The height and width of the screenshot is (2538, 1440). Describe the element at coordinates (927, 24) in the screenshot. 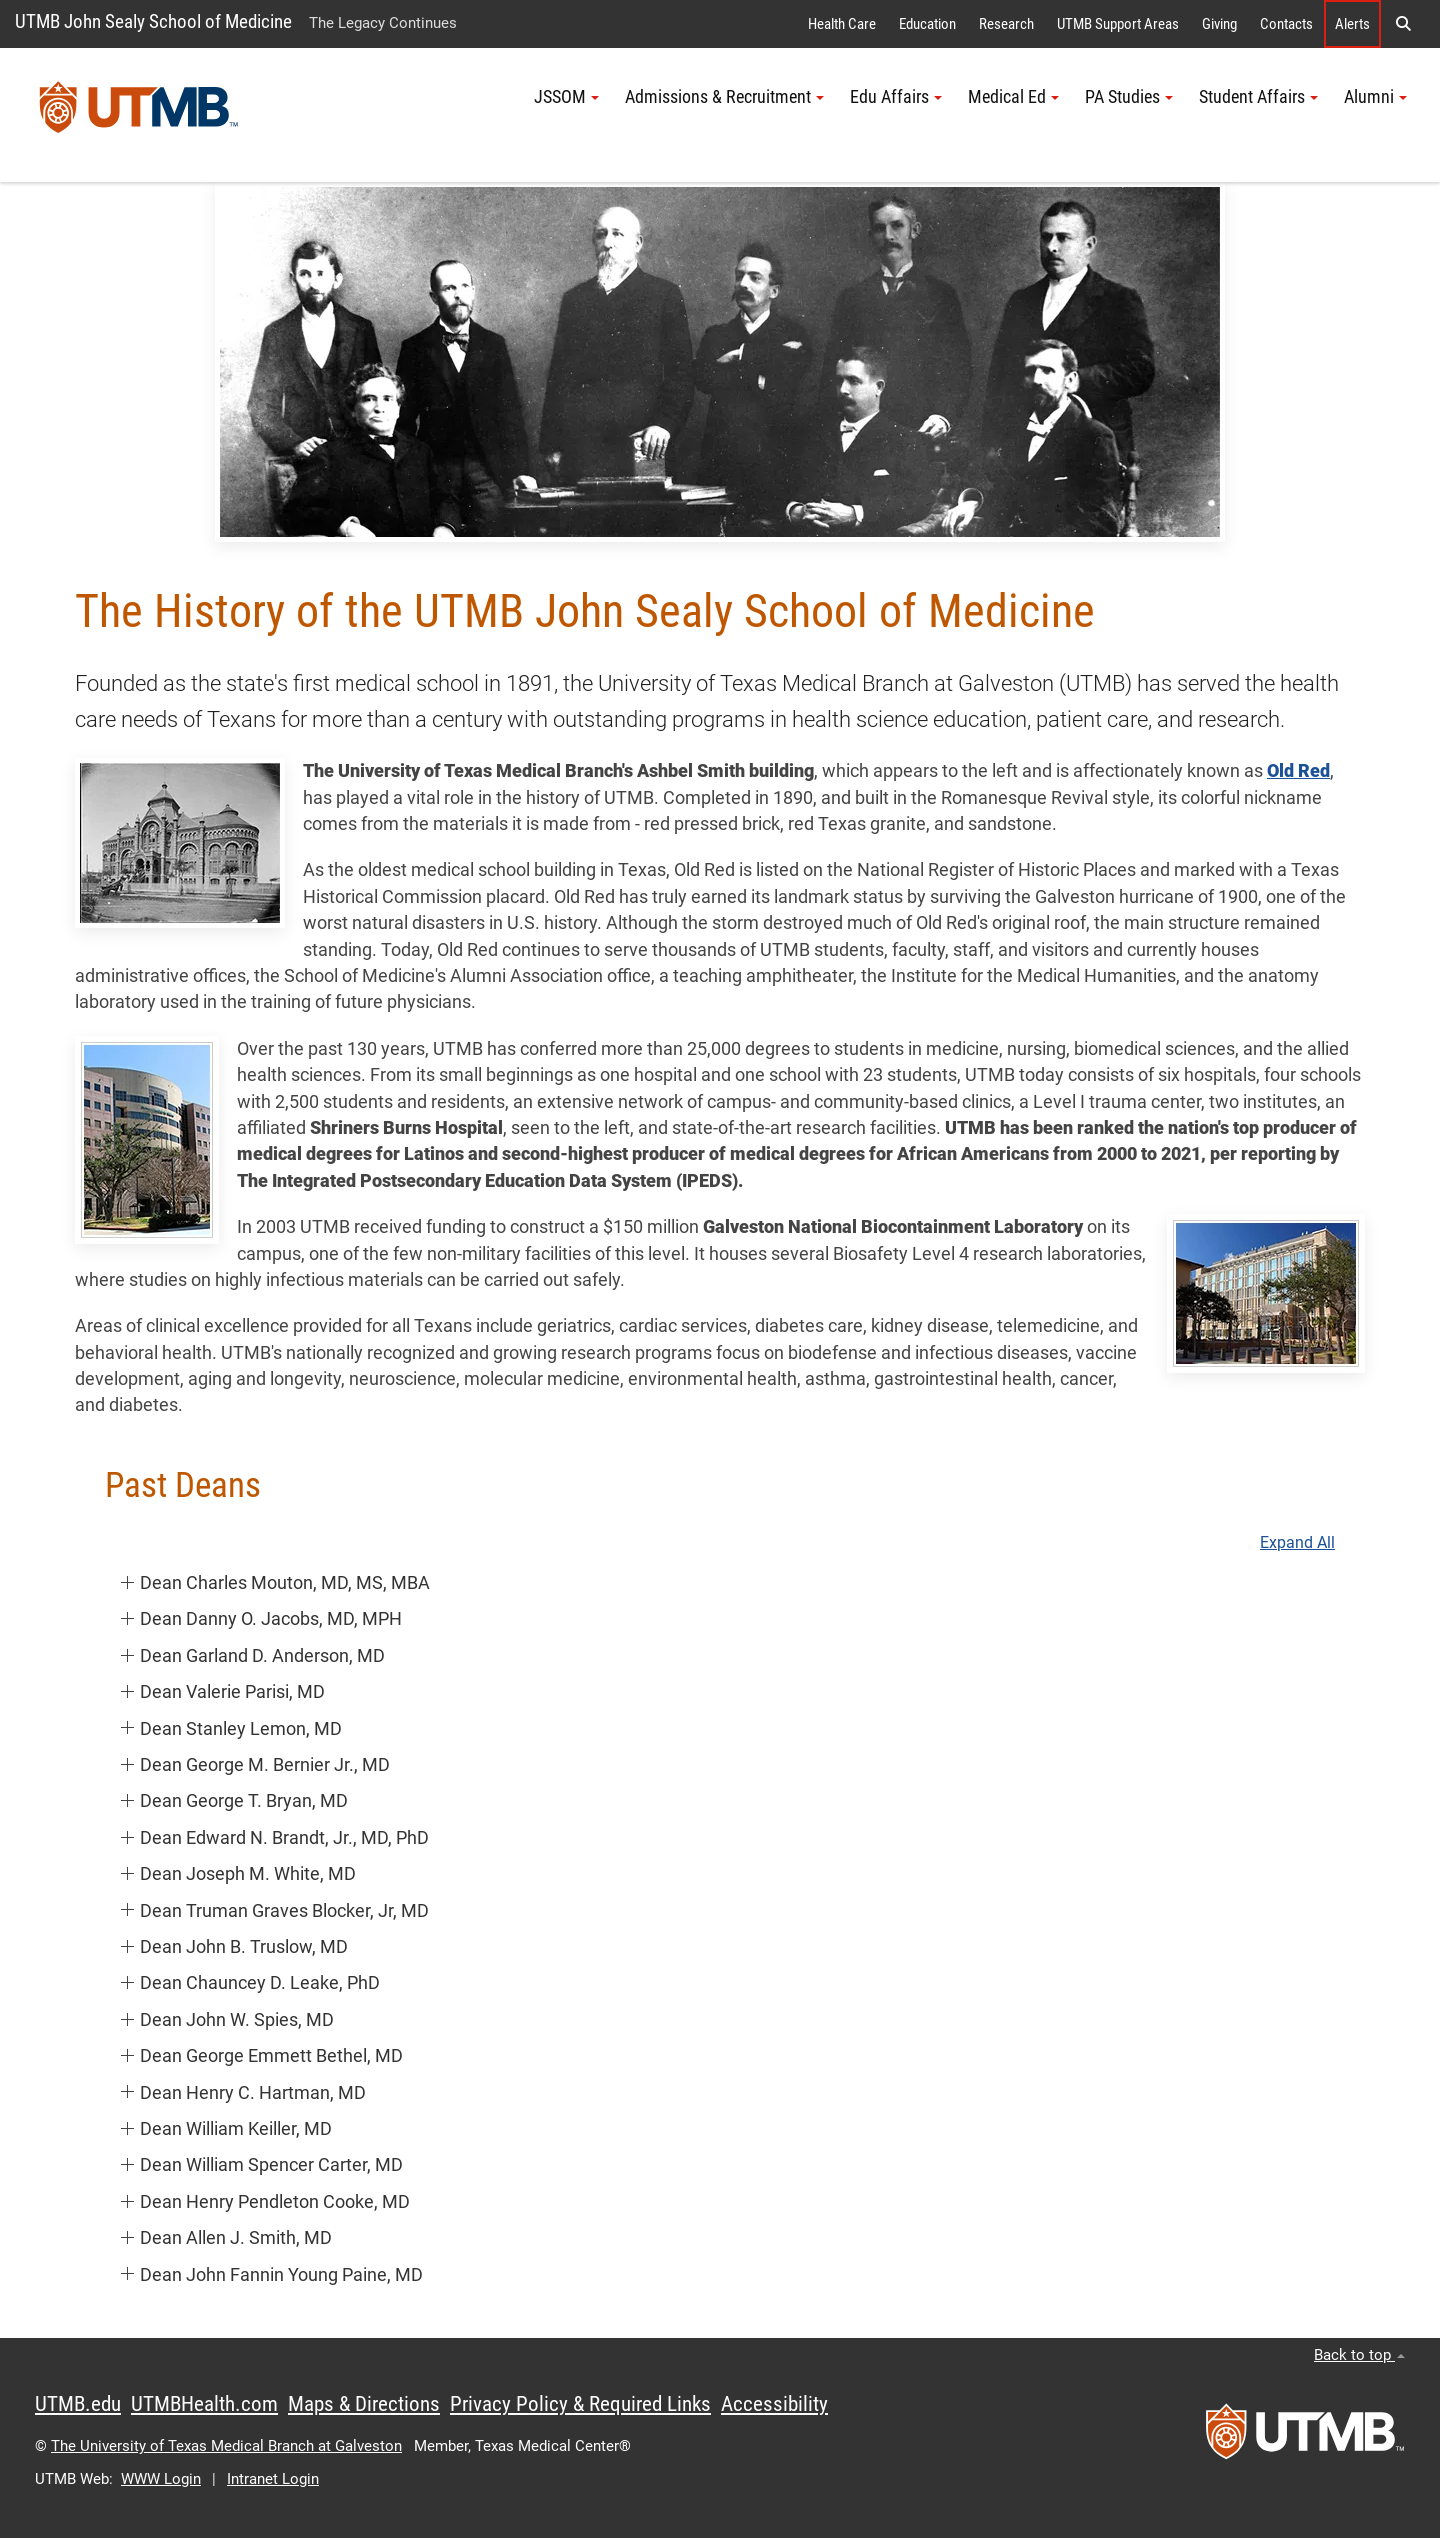

I see `Education` at that location.